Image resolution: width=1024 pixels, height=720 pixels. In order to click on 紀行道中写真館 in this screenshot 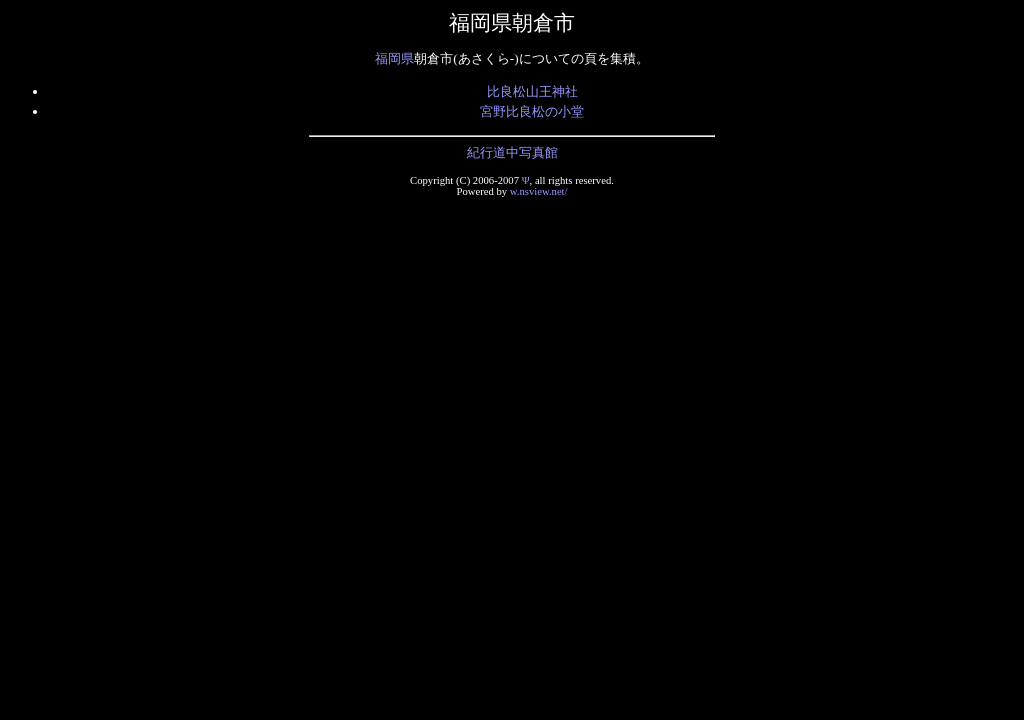, I will do `click(512, 152)`.